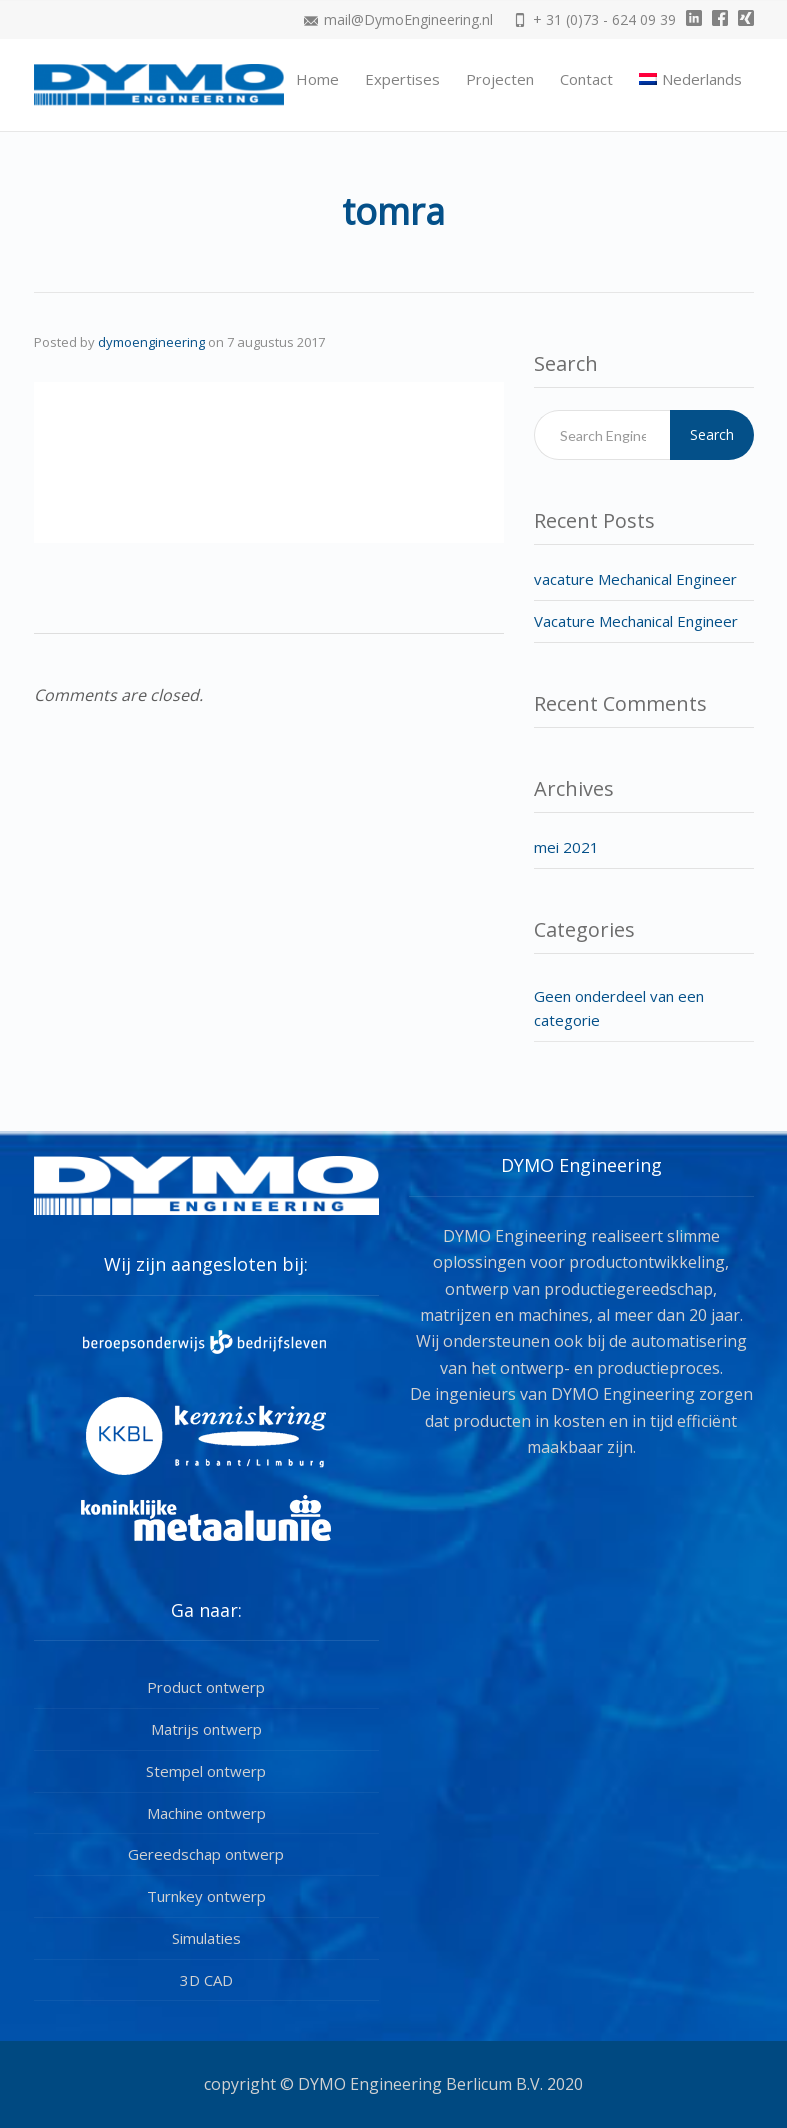 The width and height of the screenshot is (787, 2128). Describe the element at coordinates (619, 1008) in the screenshot. I see `Geen onderdeel van een categorie` at that location.